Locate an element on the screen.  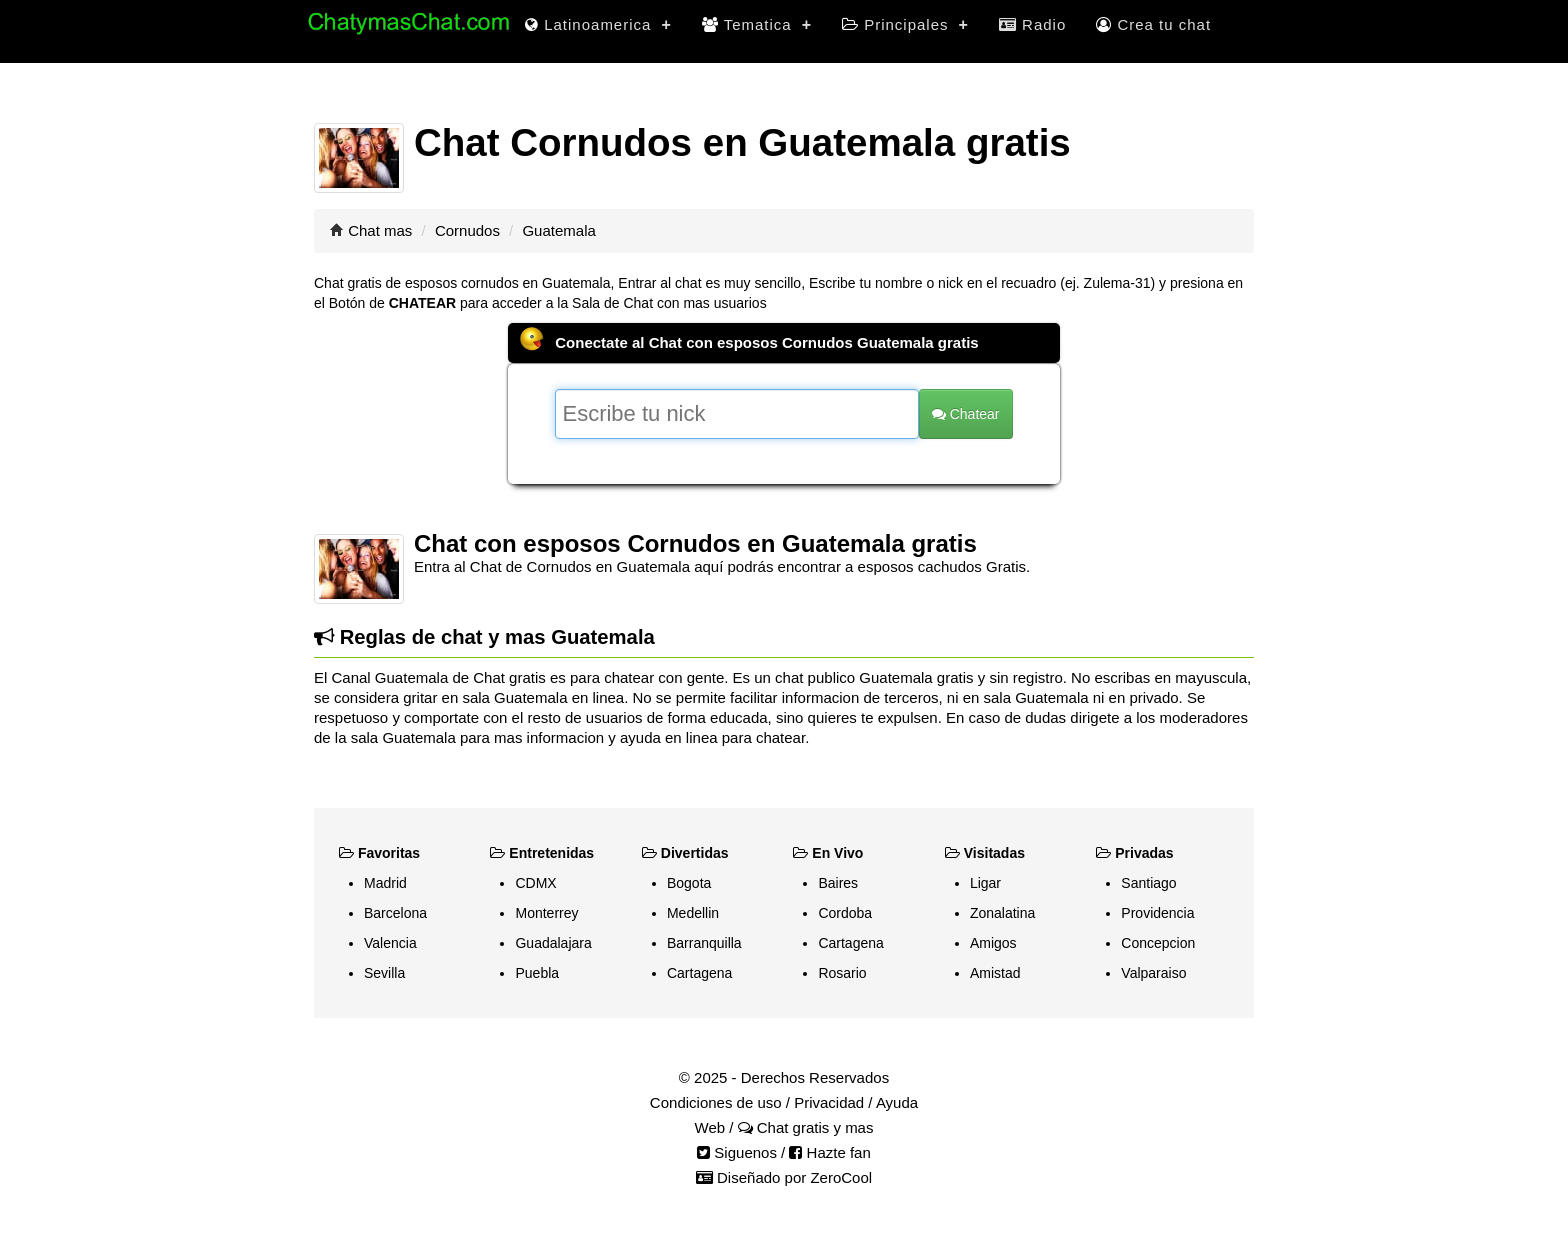
Ayuda is located at coordinates (897, 1102).